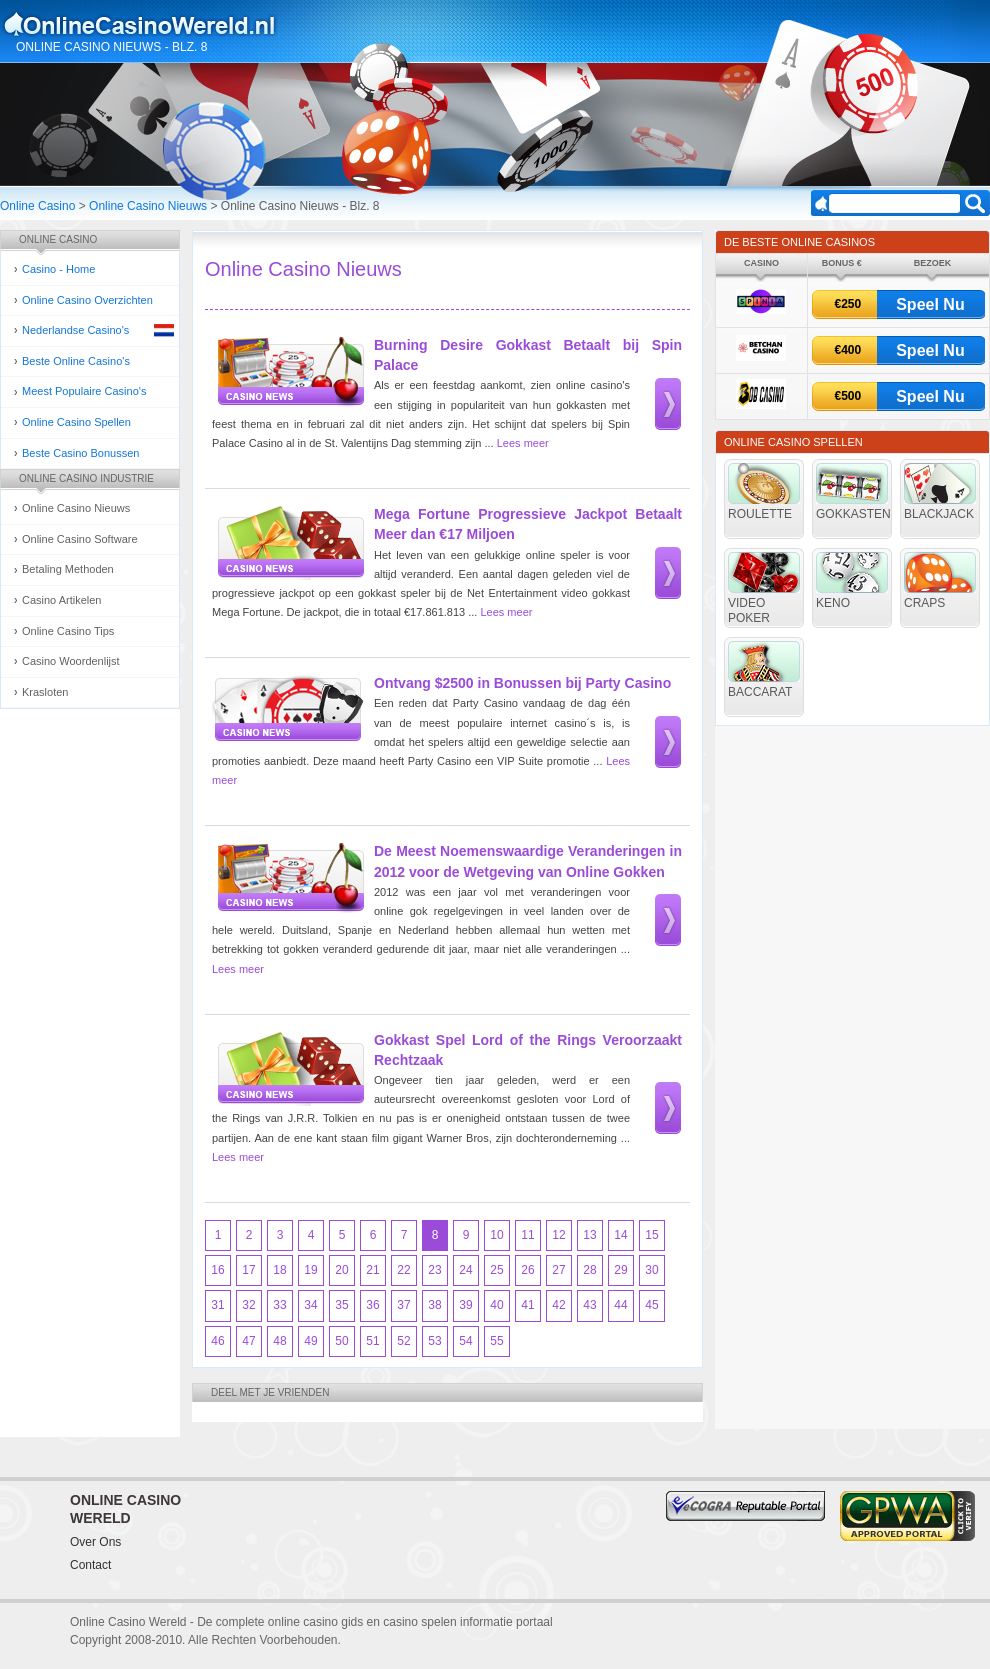  Describe the element at coordinates (527, 1235) in the screenshot. I see `11` at that location.